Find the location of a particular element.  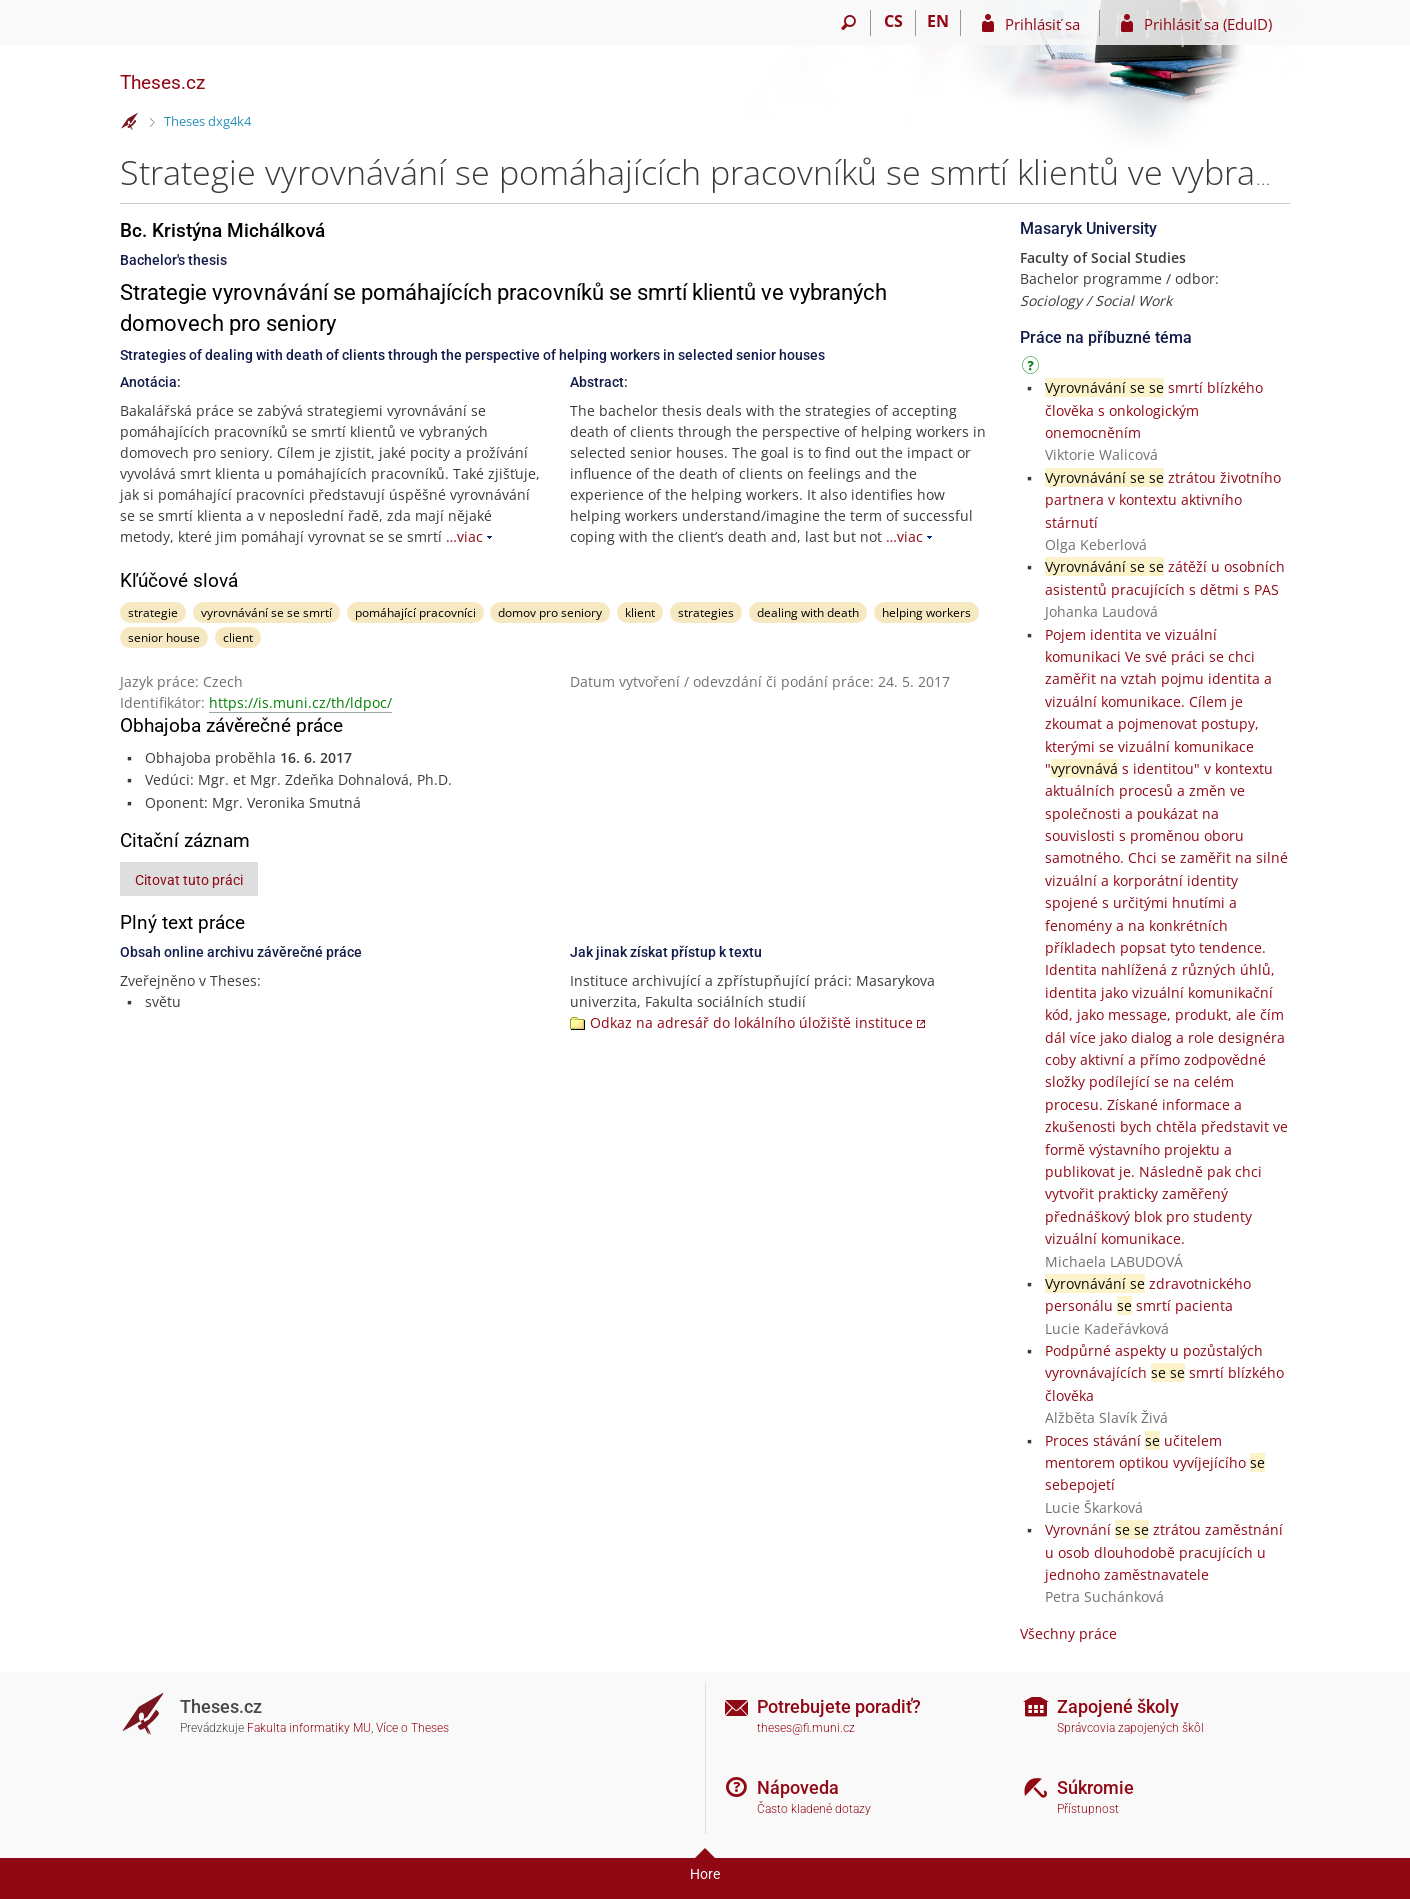

Přístupnost is located at coordinates (1088, 1809).